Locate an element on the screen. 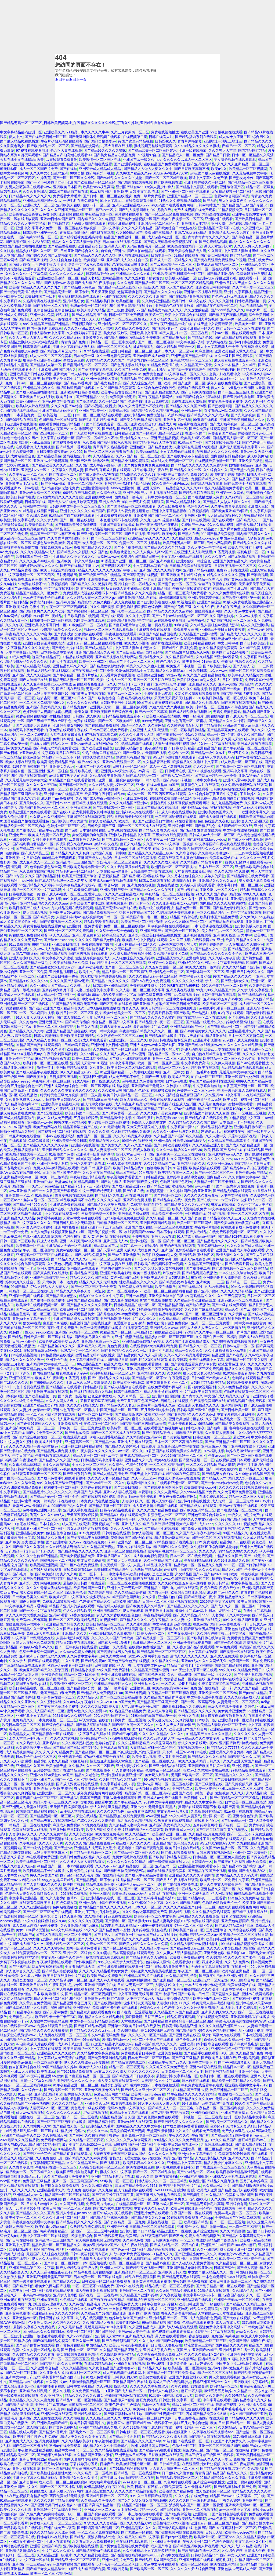 The image size is (275, 2576). 精品66 is located at coordinates (119, 794).